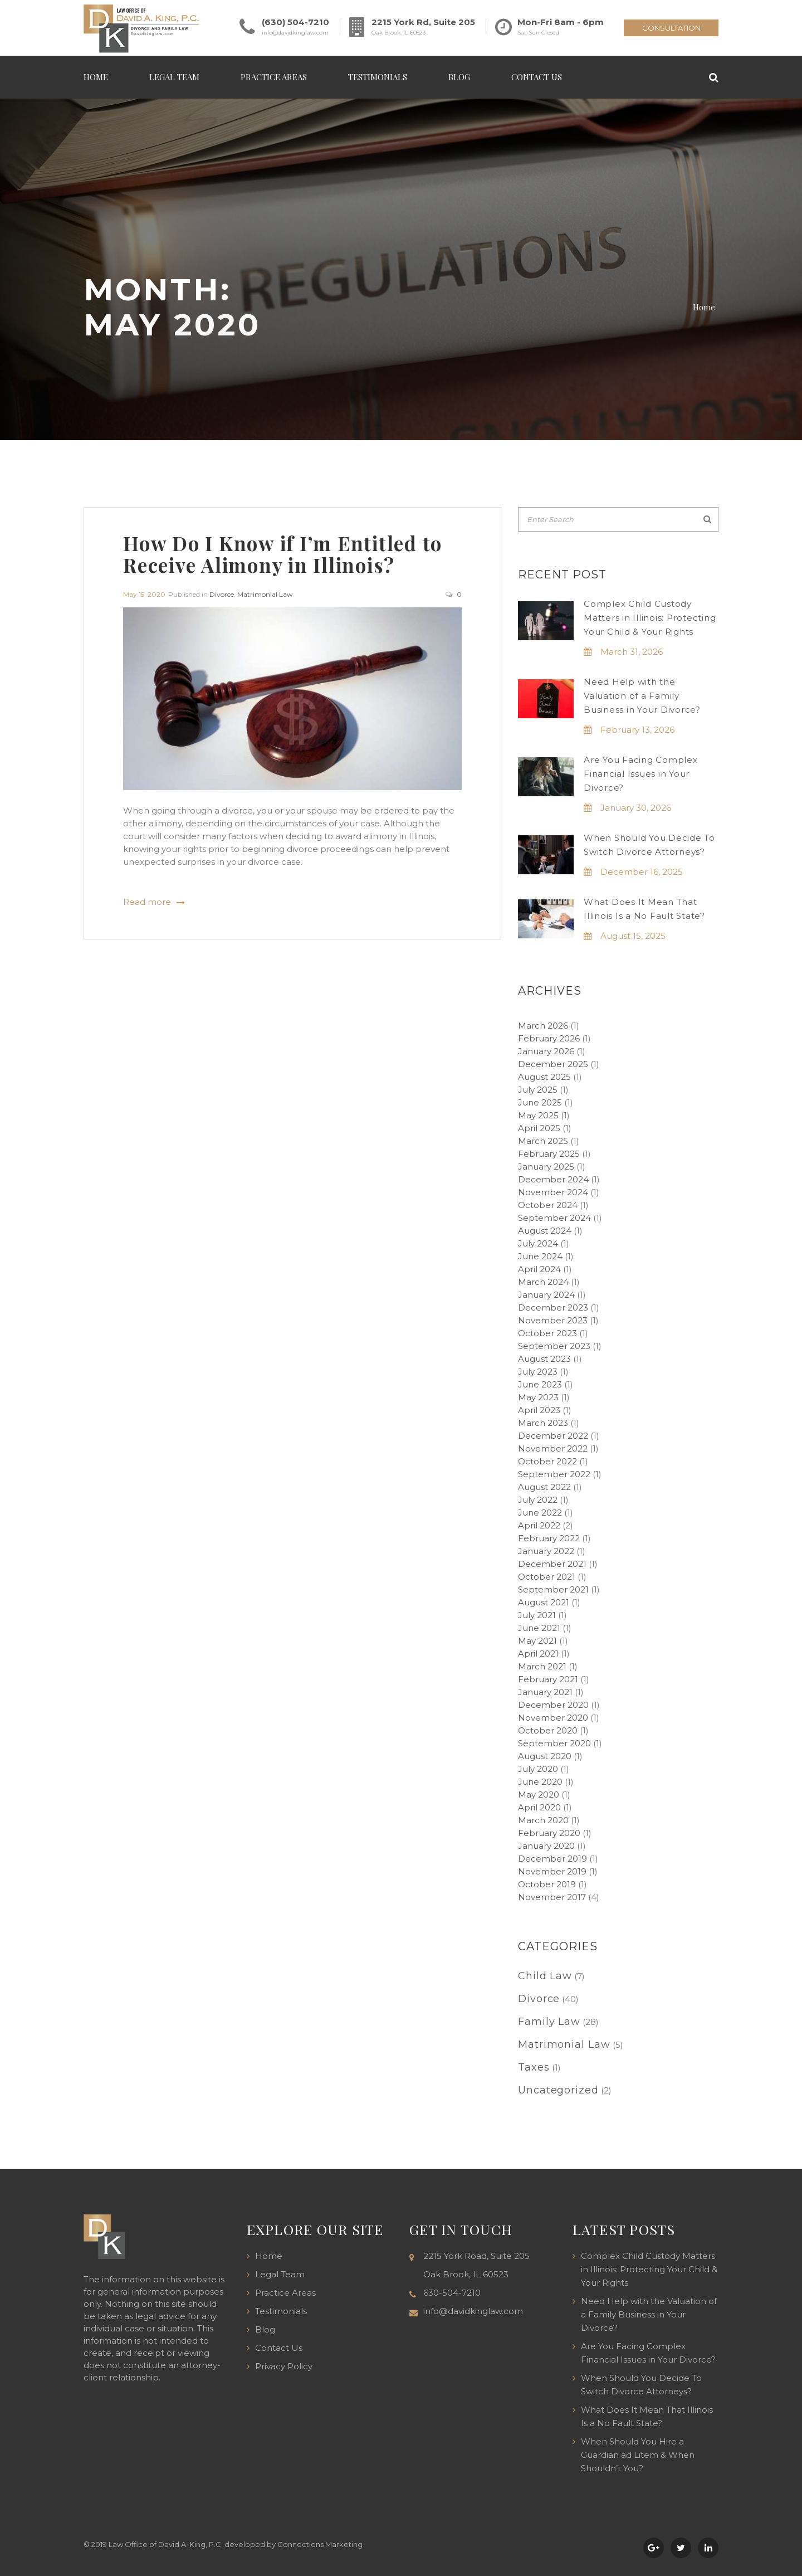  Describe the element at coordinates (553, 1589) in the screenshot. I see `September 2021` at that location.